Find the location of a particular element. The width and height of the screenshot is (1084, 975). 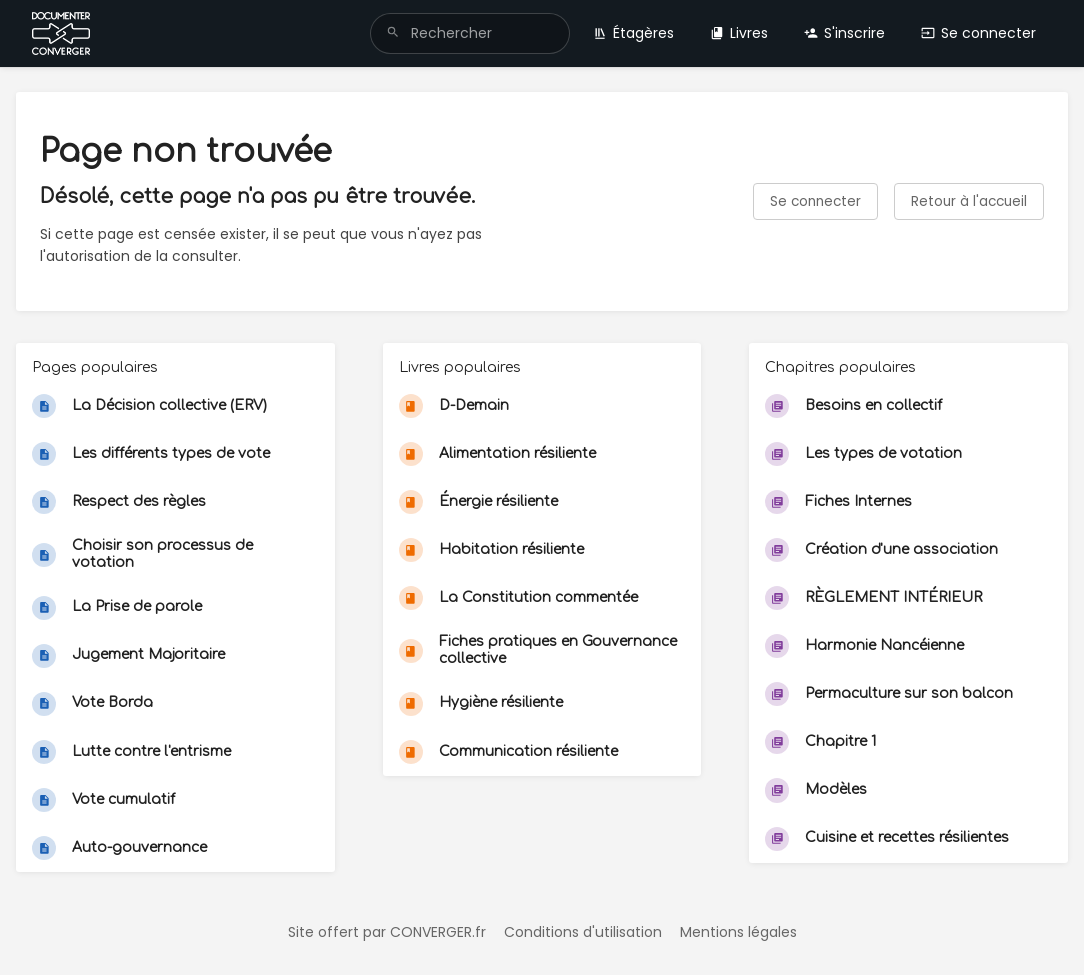

Retour à l'accueil is located at coordinates (969, 201).